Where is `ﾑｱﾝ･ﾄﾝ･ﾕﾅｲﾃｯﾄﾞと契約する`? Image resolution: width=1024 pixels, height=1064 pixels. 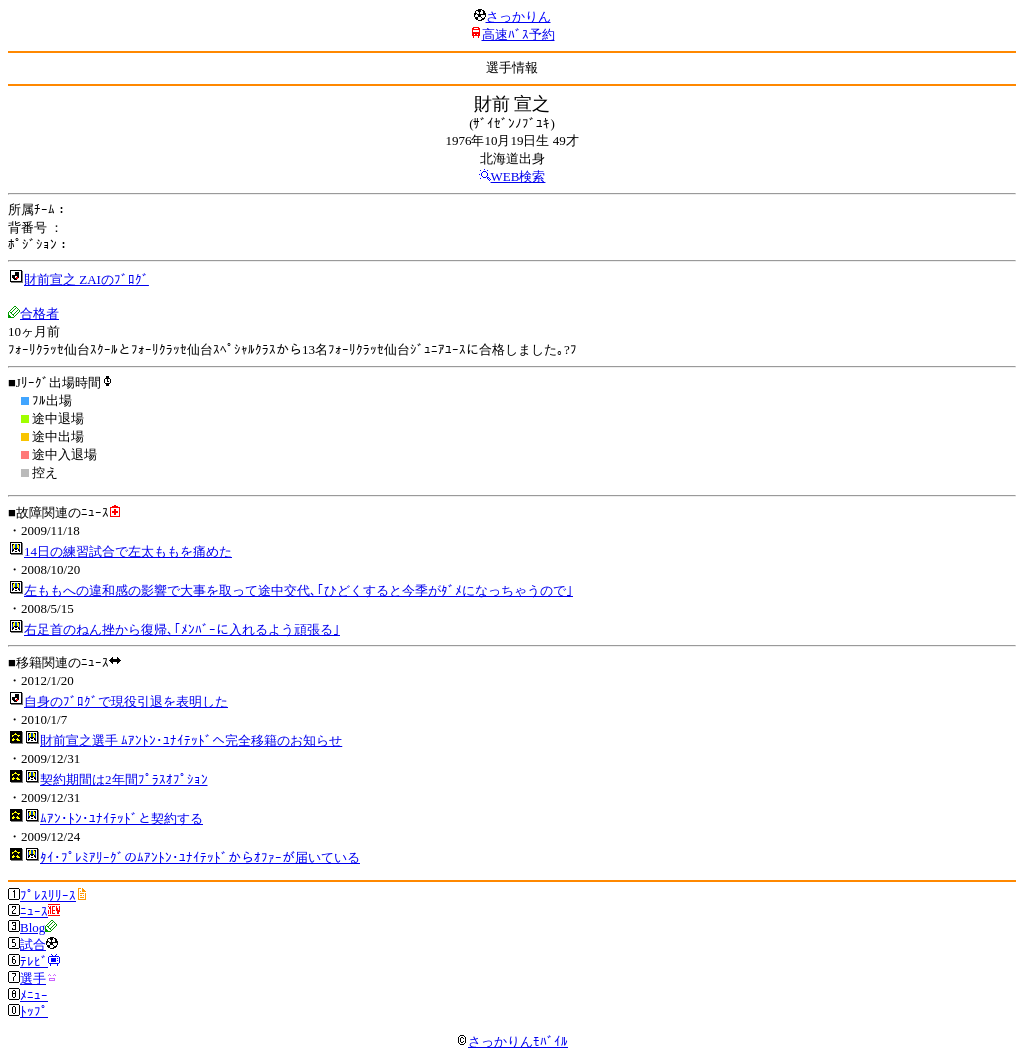 ﾑｱﾝ･ﾄﾝ･ﾕﾅｲﾃｯﾄﾞと契約する is located at coordinates (121, 818).